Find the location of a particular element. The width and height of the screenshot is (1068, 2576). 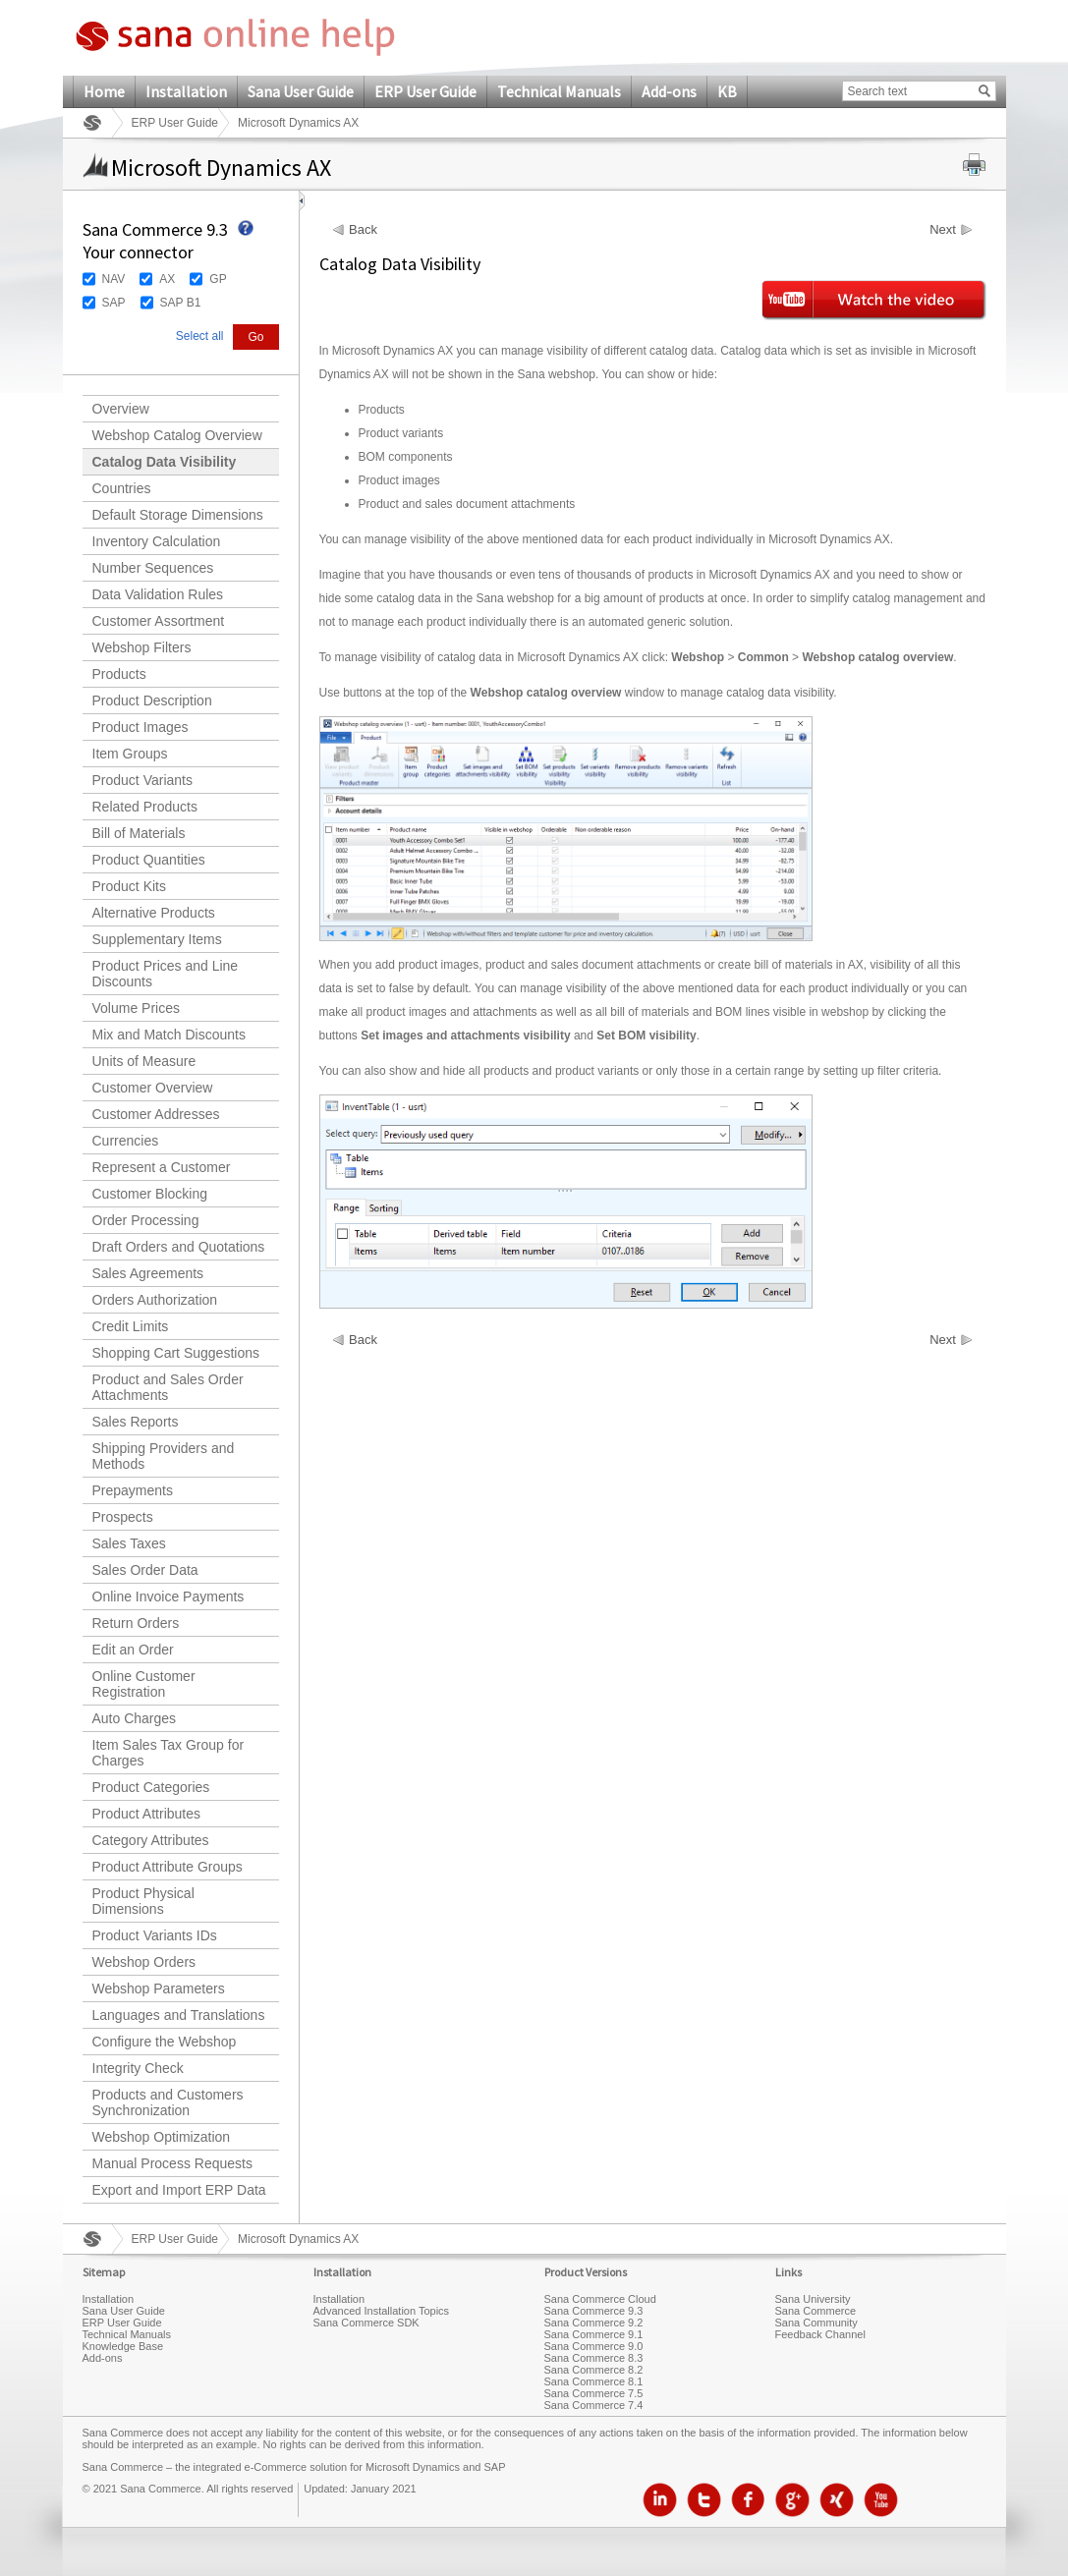

Product Physical Dimensions is located at coordinates (143, 1901).